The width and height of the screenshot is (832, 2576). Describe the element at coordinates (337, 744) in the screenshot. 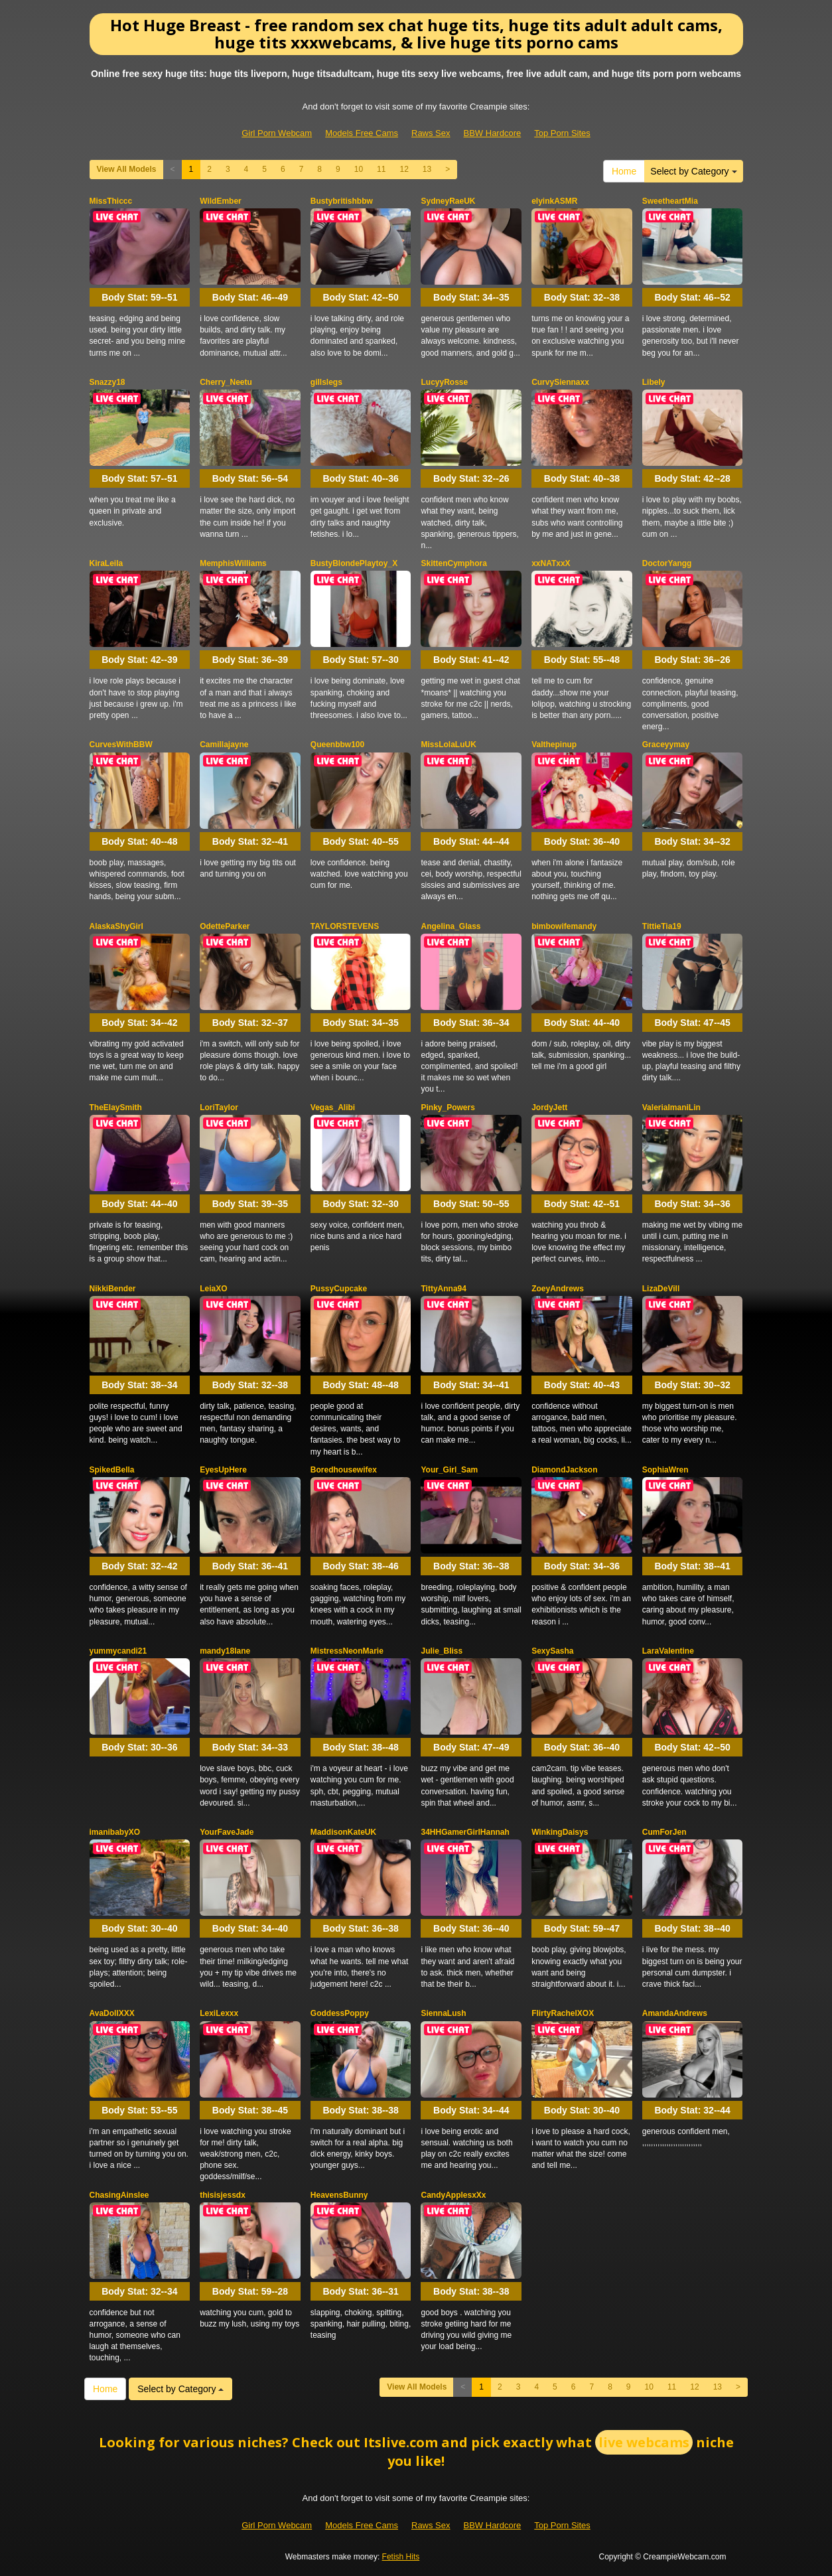

I see `Queenbbw100` at that location.